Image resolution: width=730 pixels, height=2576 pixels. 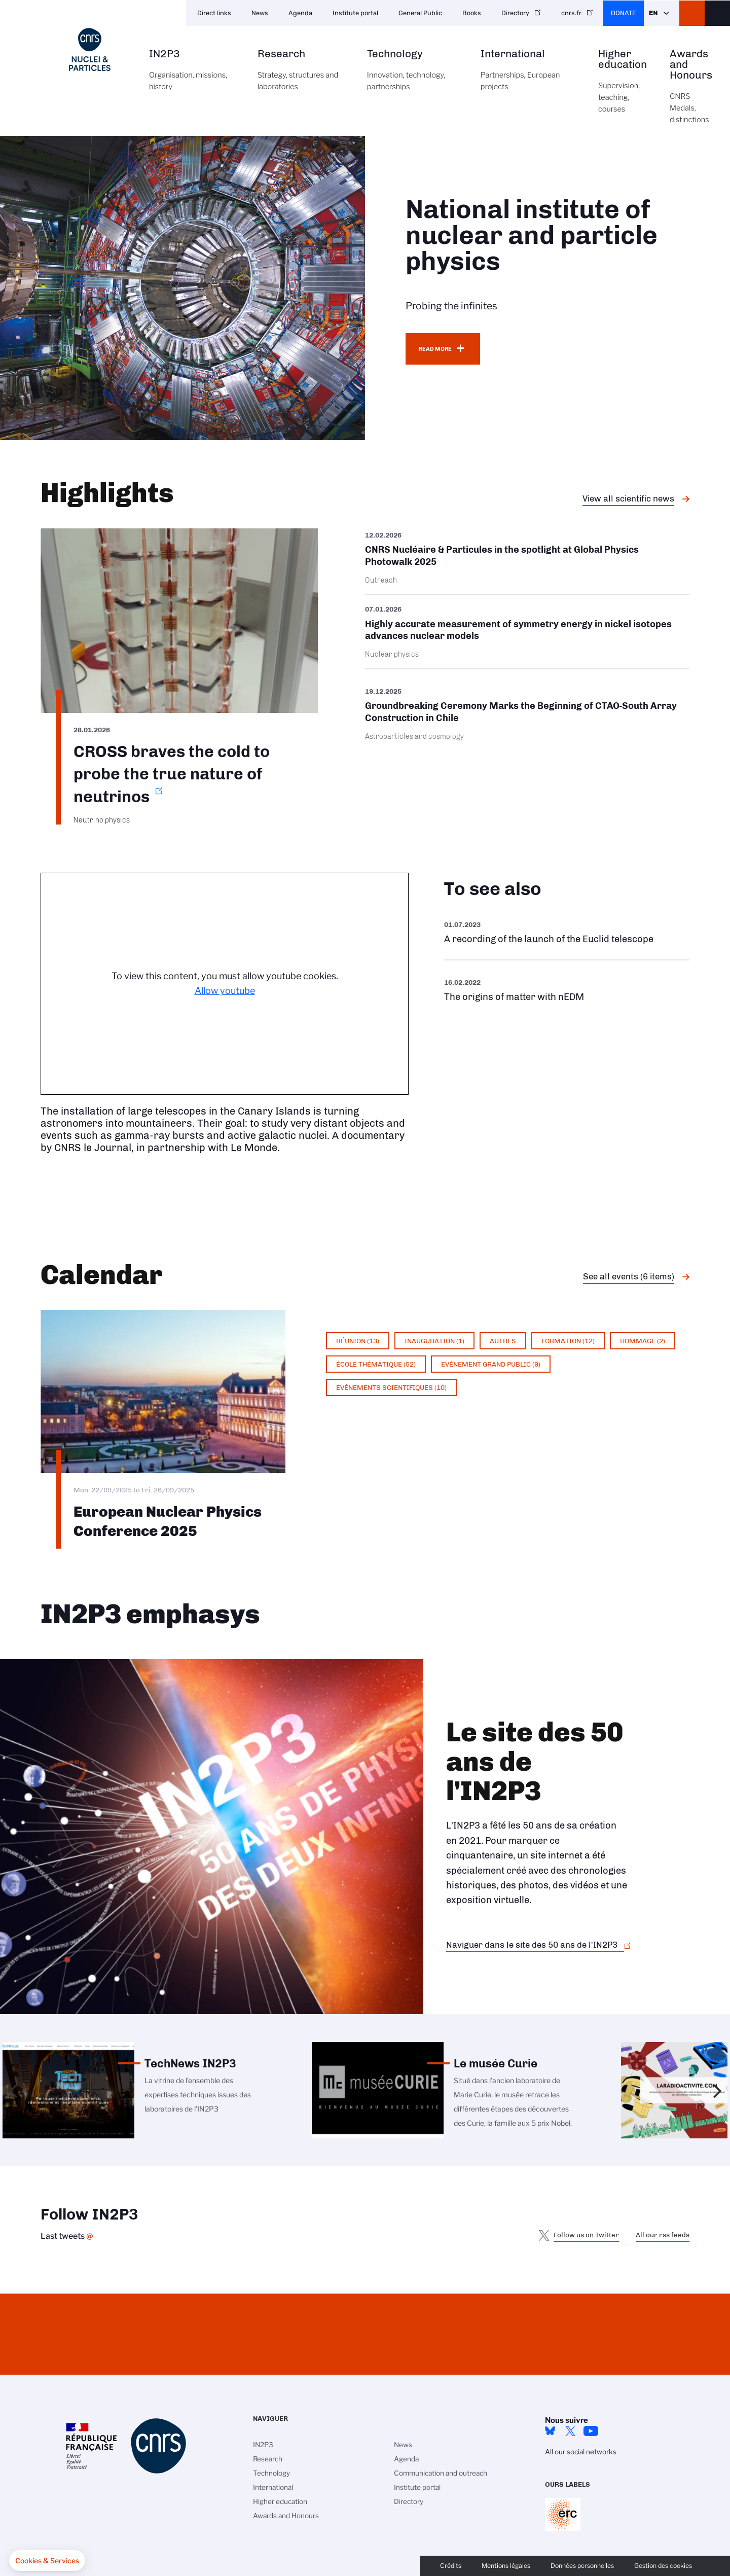 I want to click on En, so click(x=653, y=13).